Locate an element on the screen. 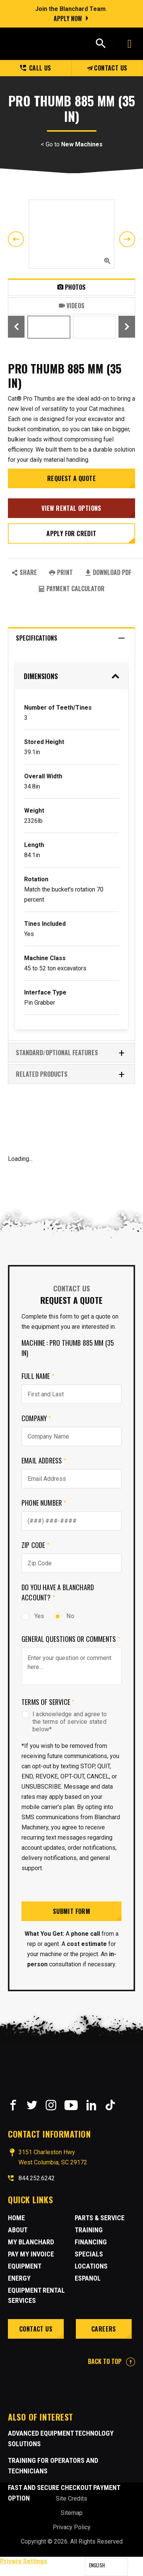 The width and height of the screenshot is (143, 2576). [Language selected: English] is located at coordinates (106, 2567).